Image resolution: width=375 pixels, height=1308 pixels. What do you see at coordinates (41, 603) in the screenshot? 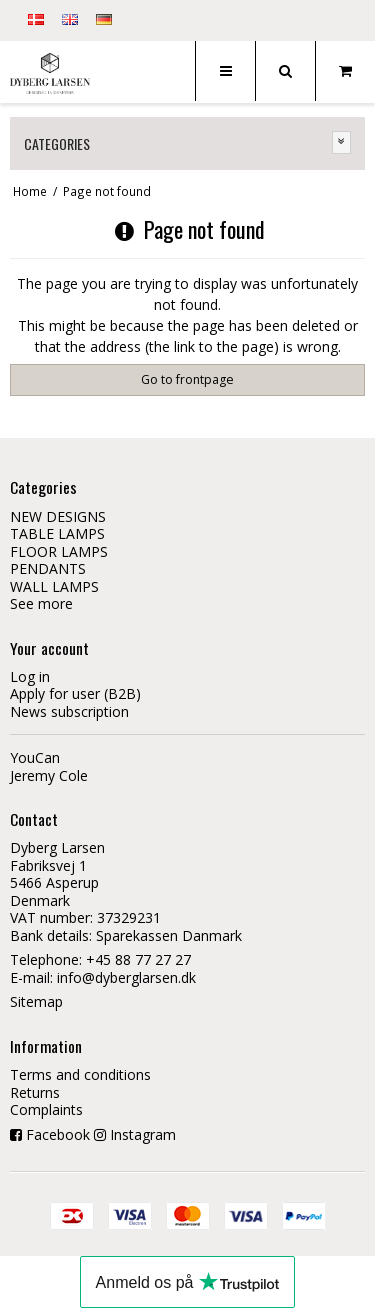
I see `See more` at bounding box center [41, 603].